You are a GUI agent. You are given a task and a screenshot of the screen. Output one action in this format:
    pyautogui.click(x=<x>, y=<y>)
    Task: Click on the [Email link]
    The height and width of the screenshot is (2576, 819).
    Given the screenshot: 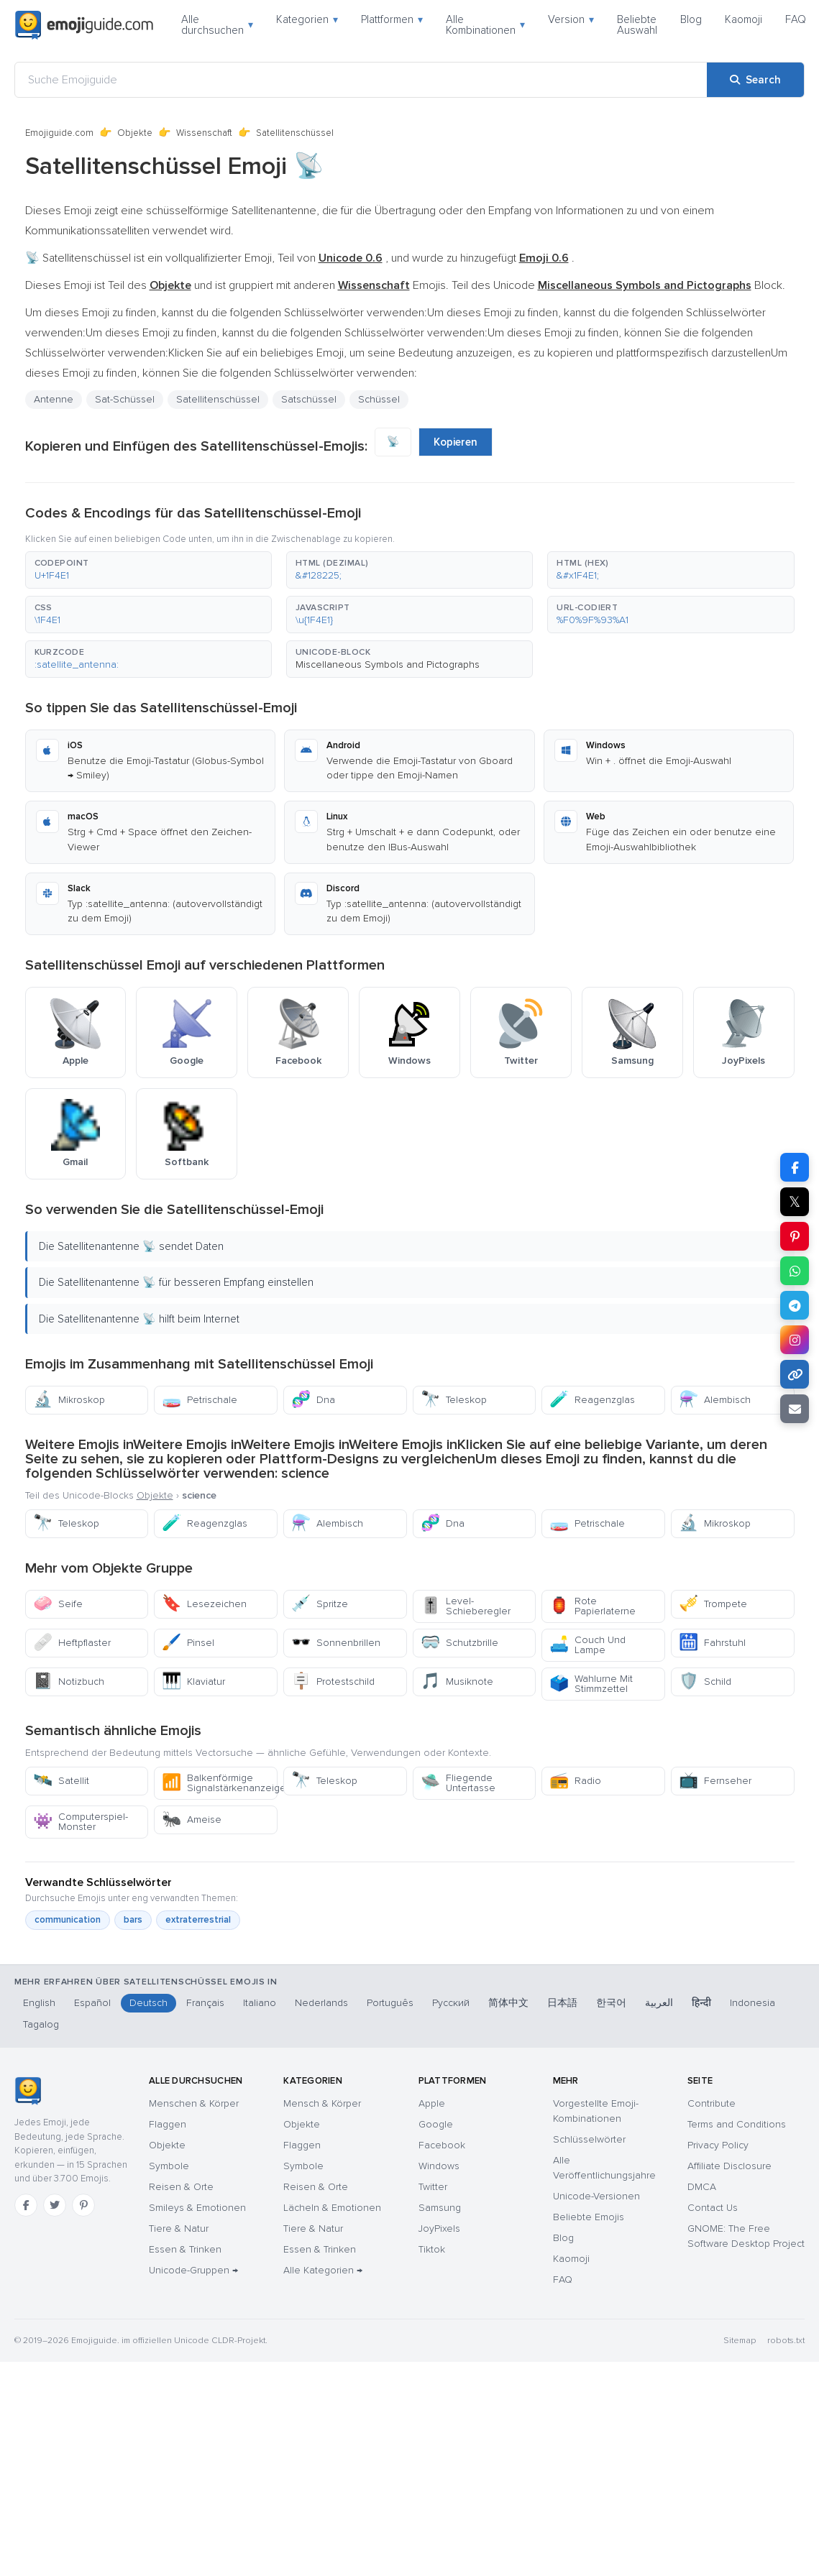 What is the action you would take?
    pyautogui.click(x=794, y=1408)
    